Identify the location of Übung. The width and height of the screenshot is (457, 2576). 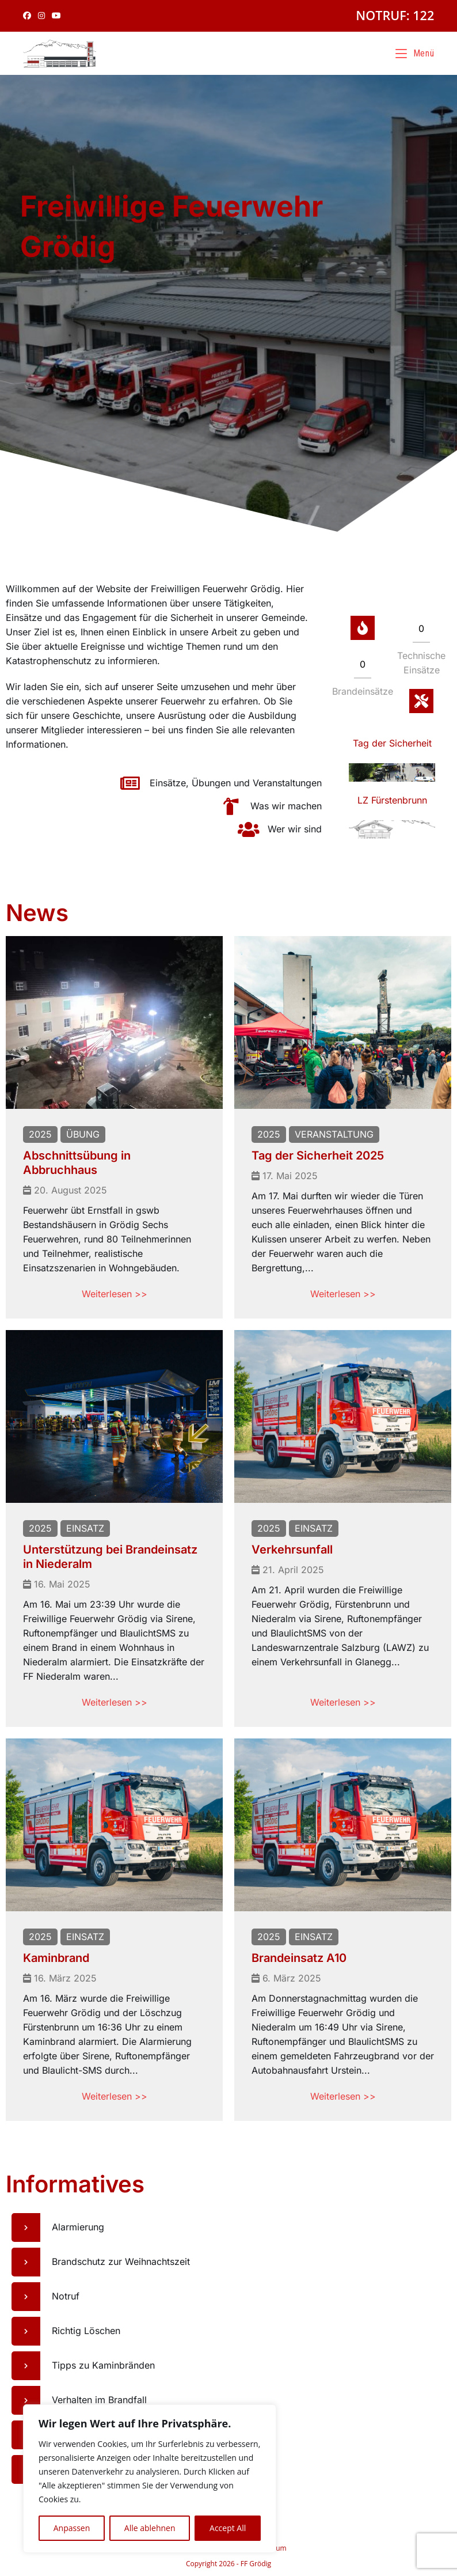
(83, 1134).